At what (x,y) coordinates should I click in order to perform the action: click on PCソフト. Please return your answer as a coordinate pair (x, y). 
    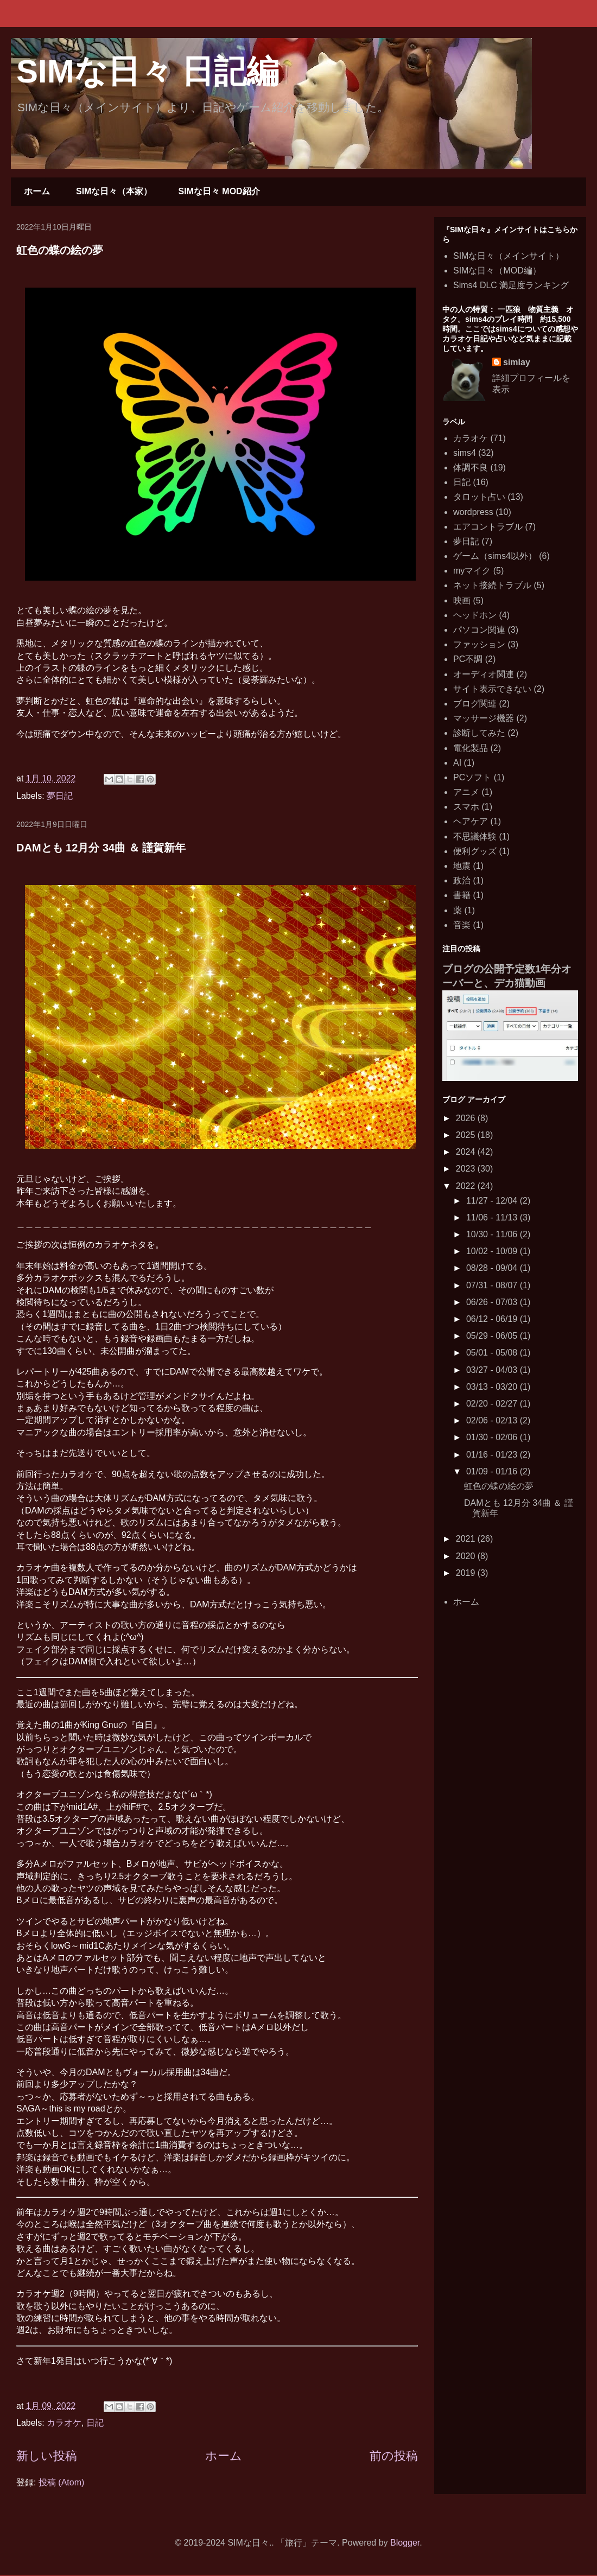
    Looking at the image, I should click on (472, 777).